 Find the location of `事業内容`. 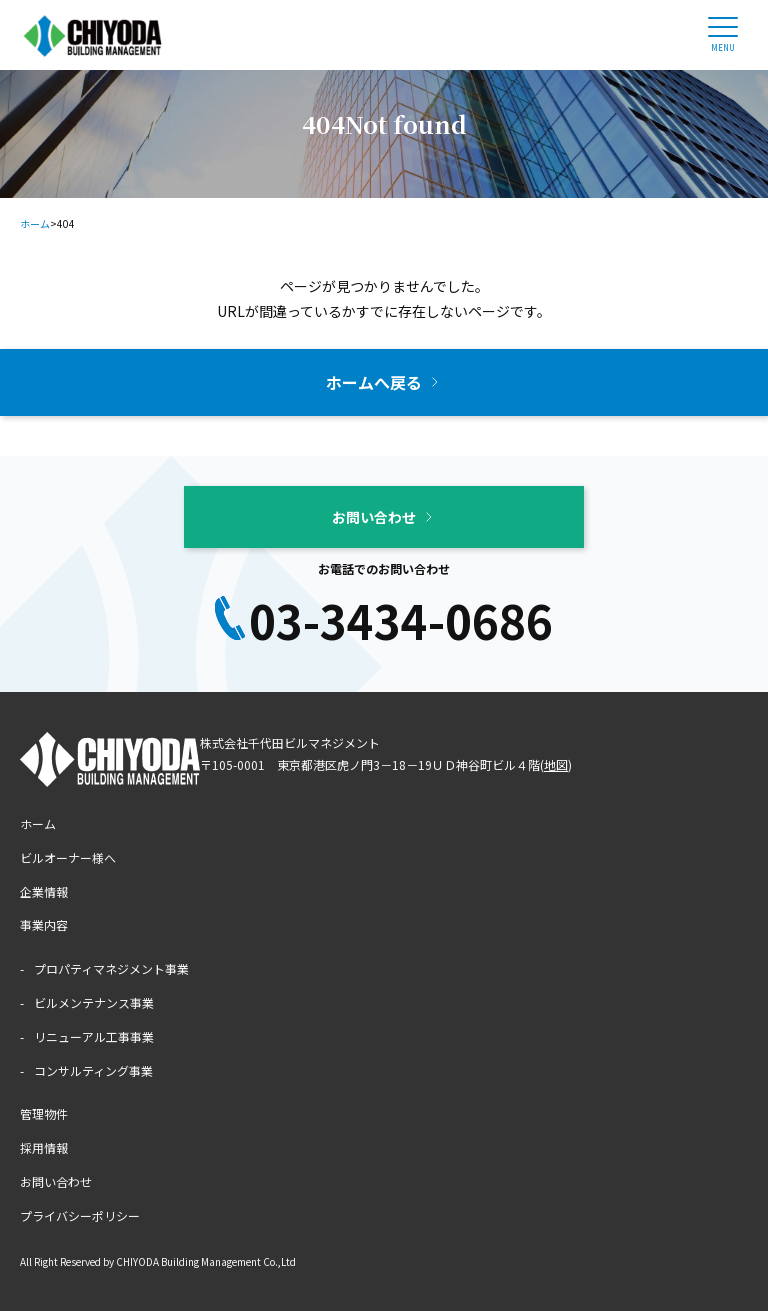

事業内容 is located at coordinates (44, 924).